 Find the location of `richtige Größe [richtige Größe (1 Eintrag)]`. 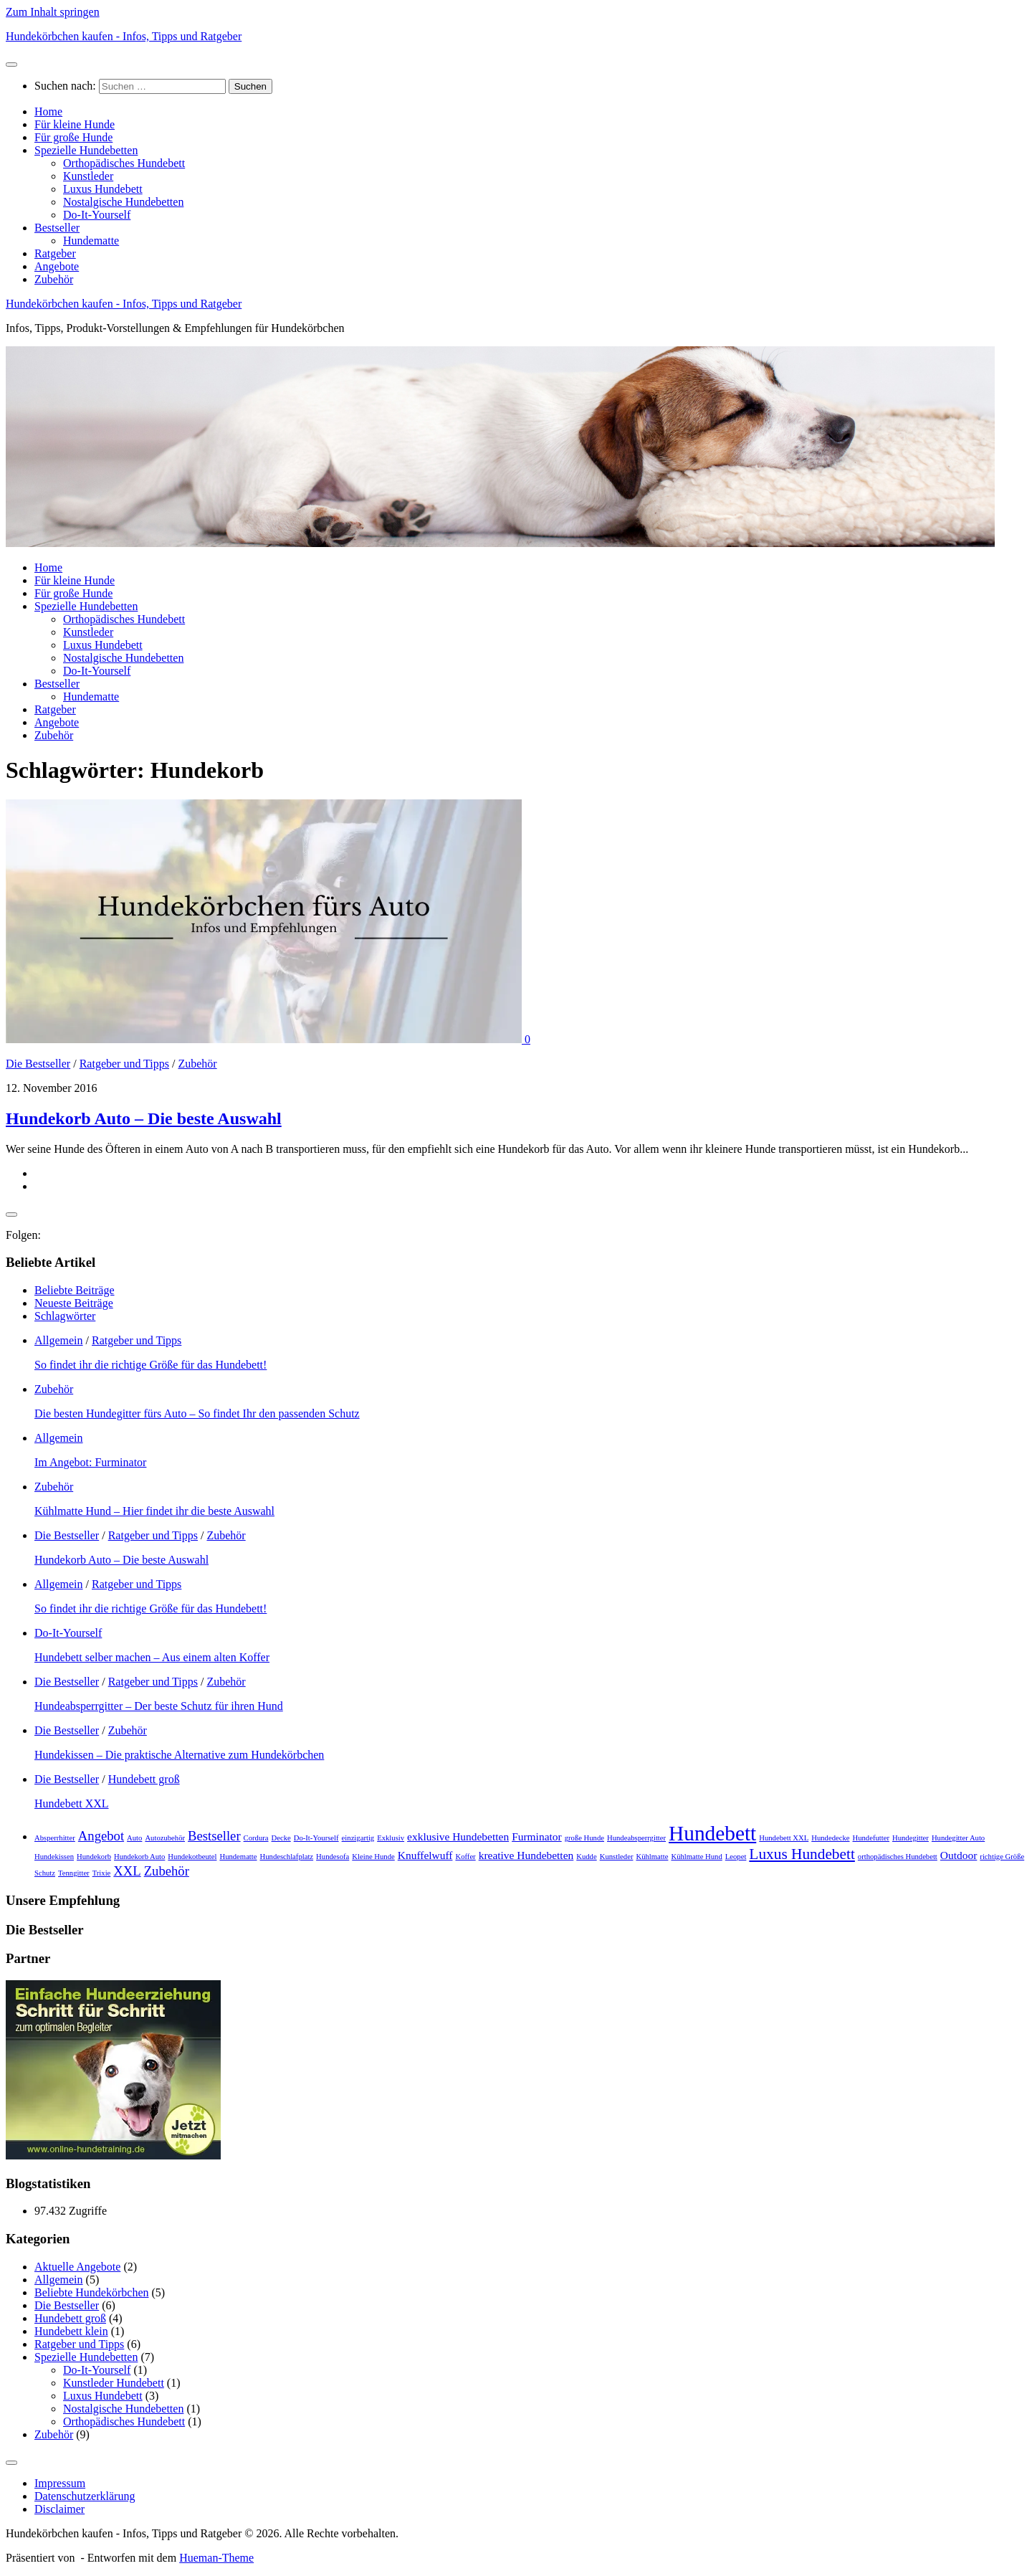

richtige Größe [richtige Größe (1 Eintrag)] is located at coordinates (1002, 1856).